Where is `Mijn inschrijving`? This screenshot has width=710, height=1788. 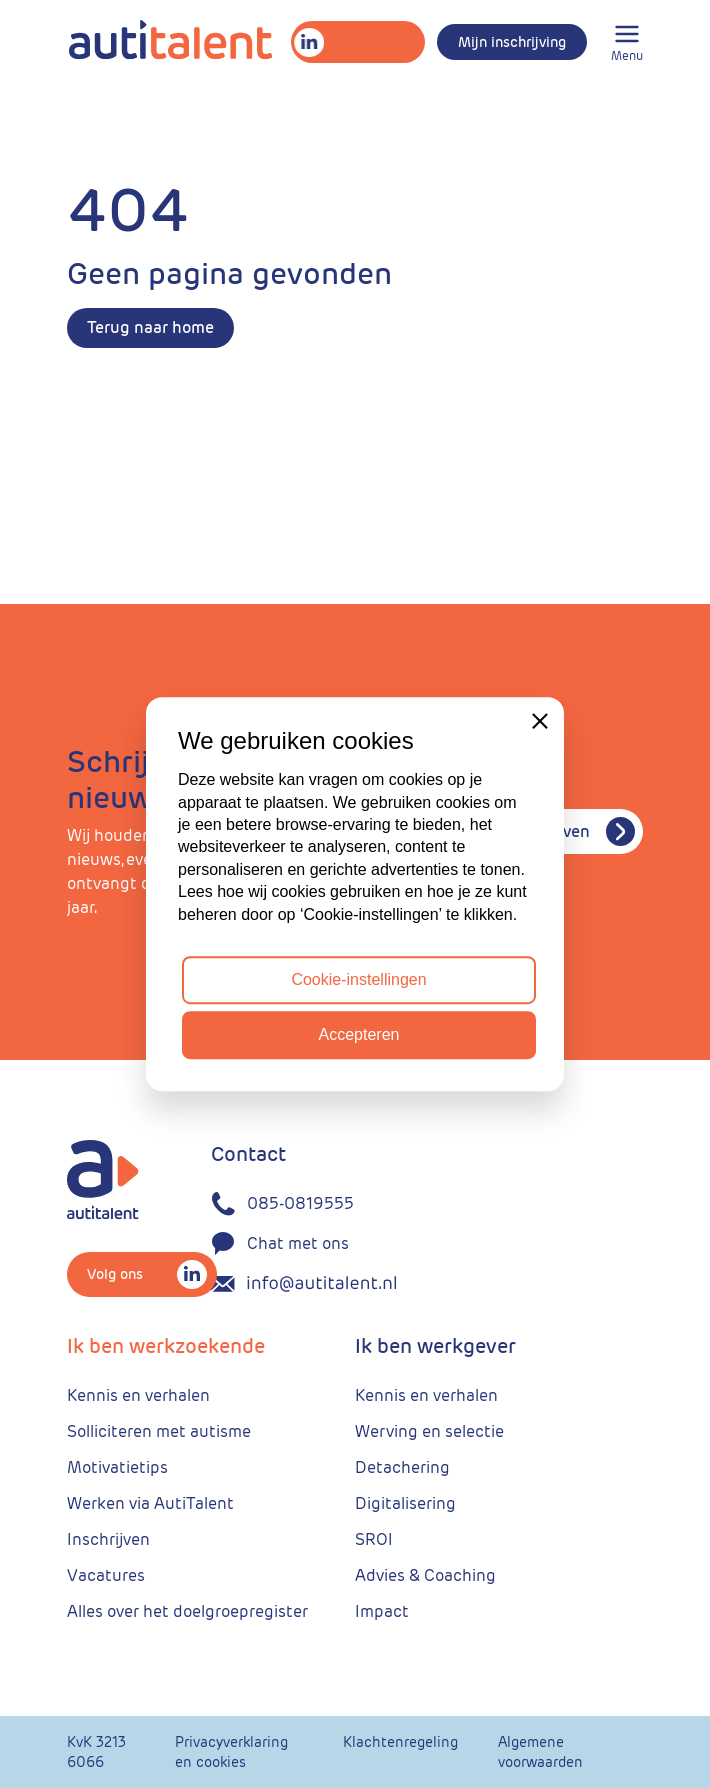 Mijn inschrijving is located at coordinates (512, 42).